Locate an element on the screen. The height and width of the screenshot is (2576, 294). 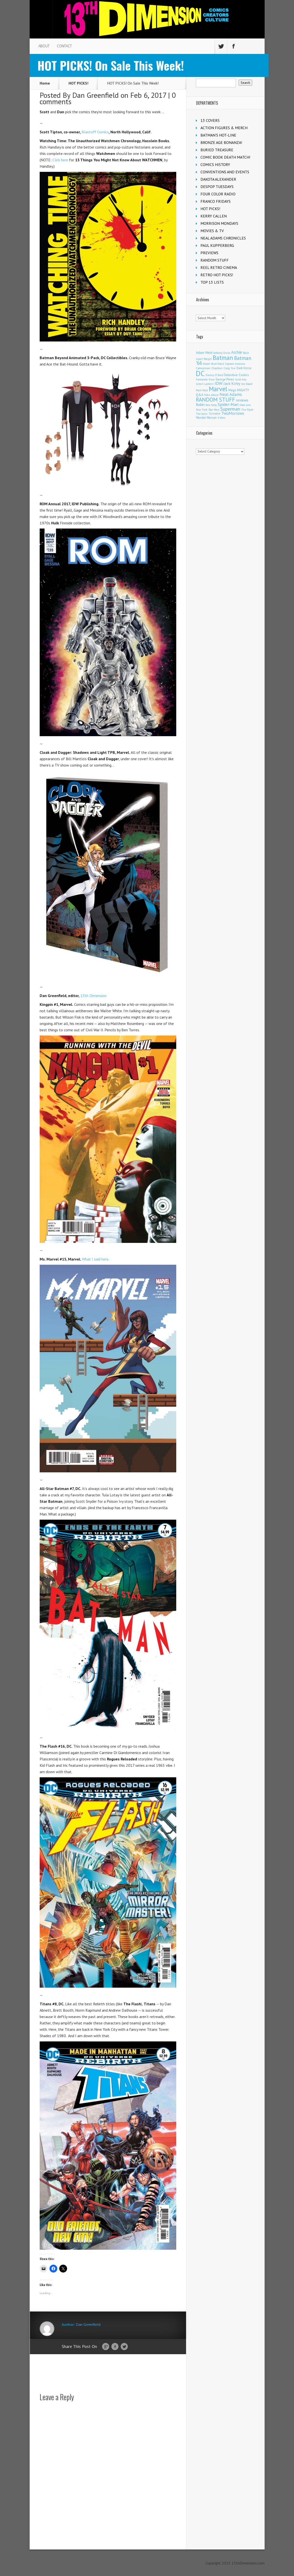
Jack Kirby [Jack Kirby (287 items)] is located at coordinates (231, 383).